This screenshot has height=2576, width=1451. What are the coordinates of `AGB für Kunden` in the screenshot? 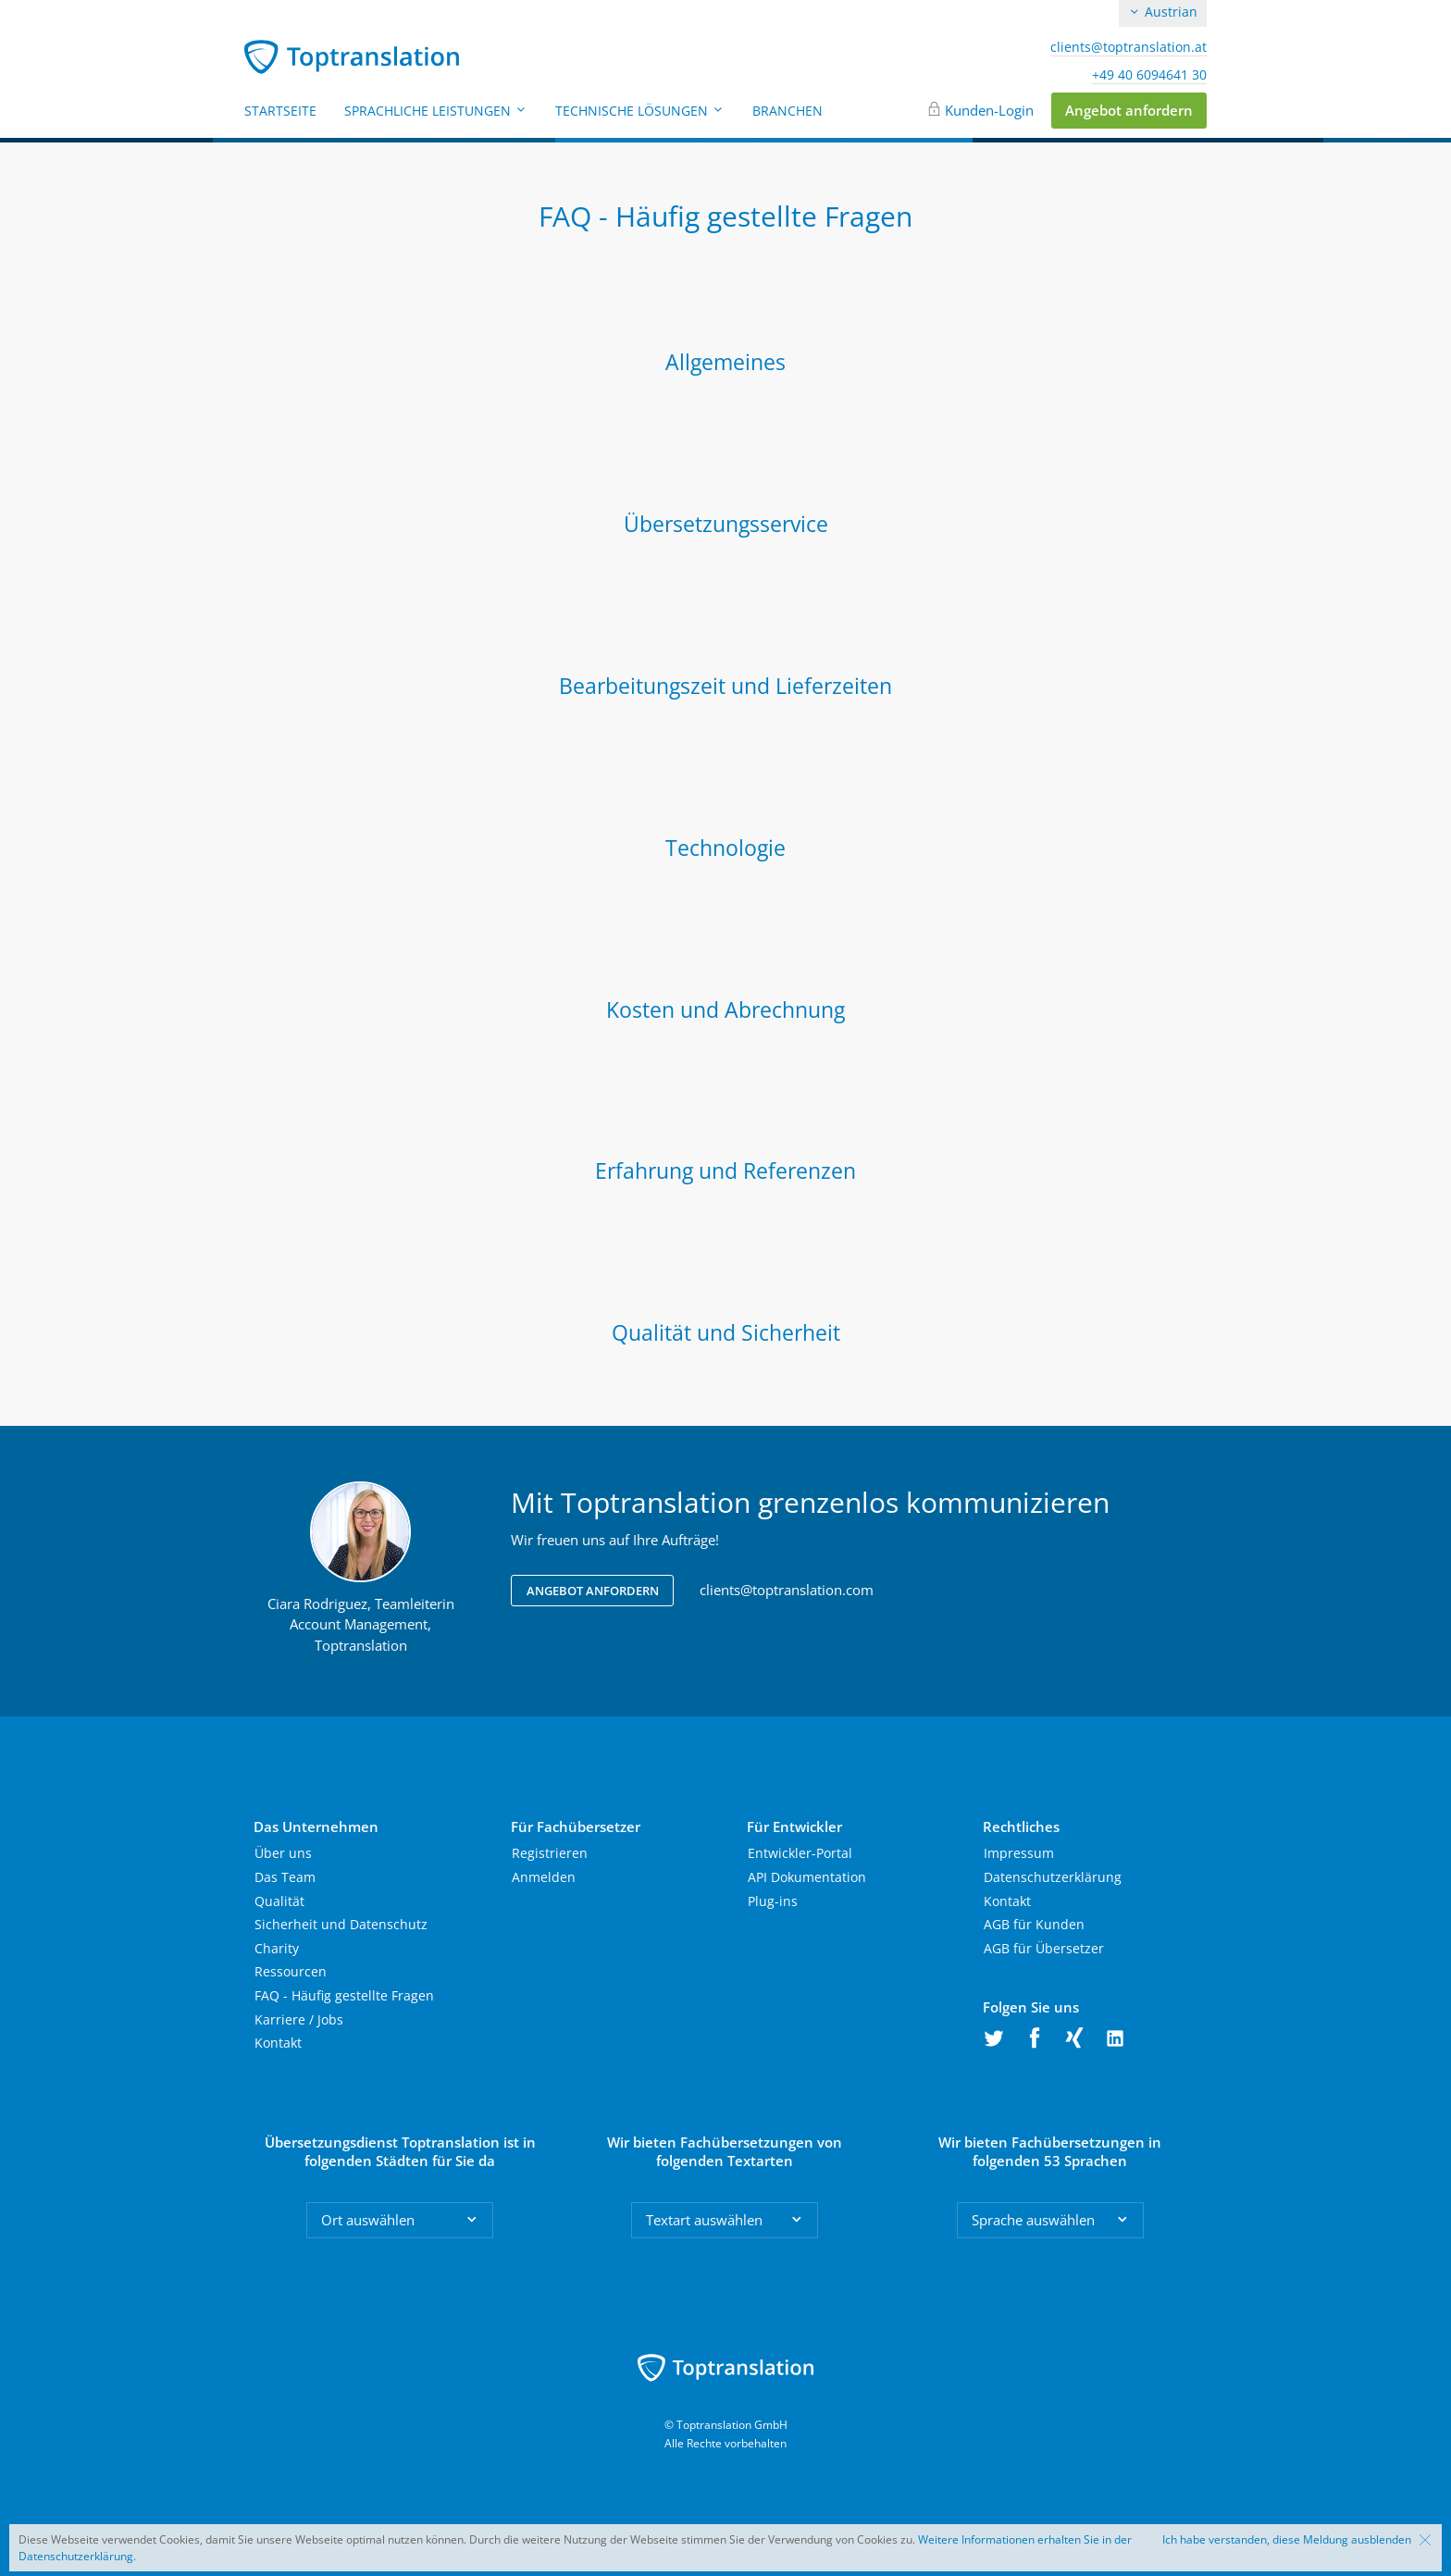 It's located at (1034, 1924).